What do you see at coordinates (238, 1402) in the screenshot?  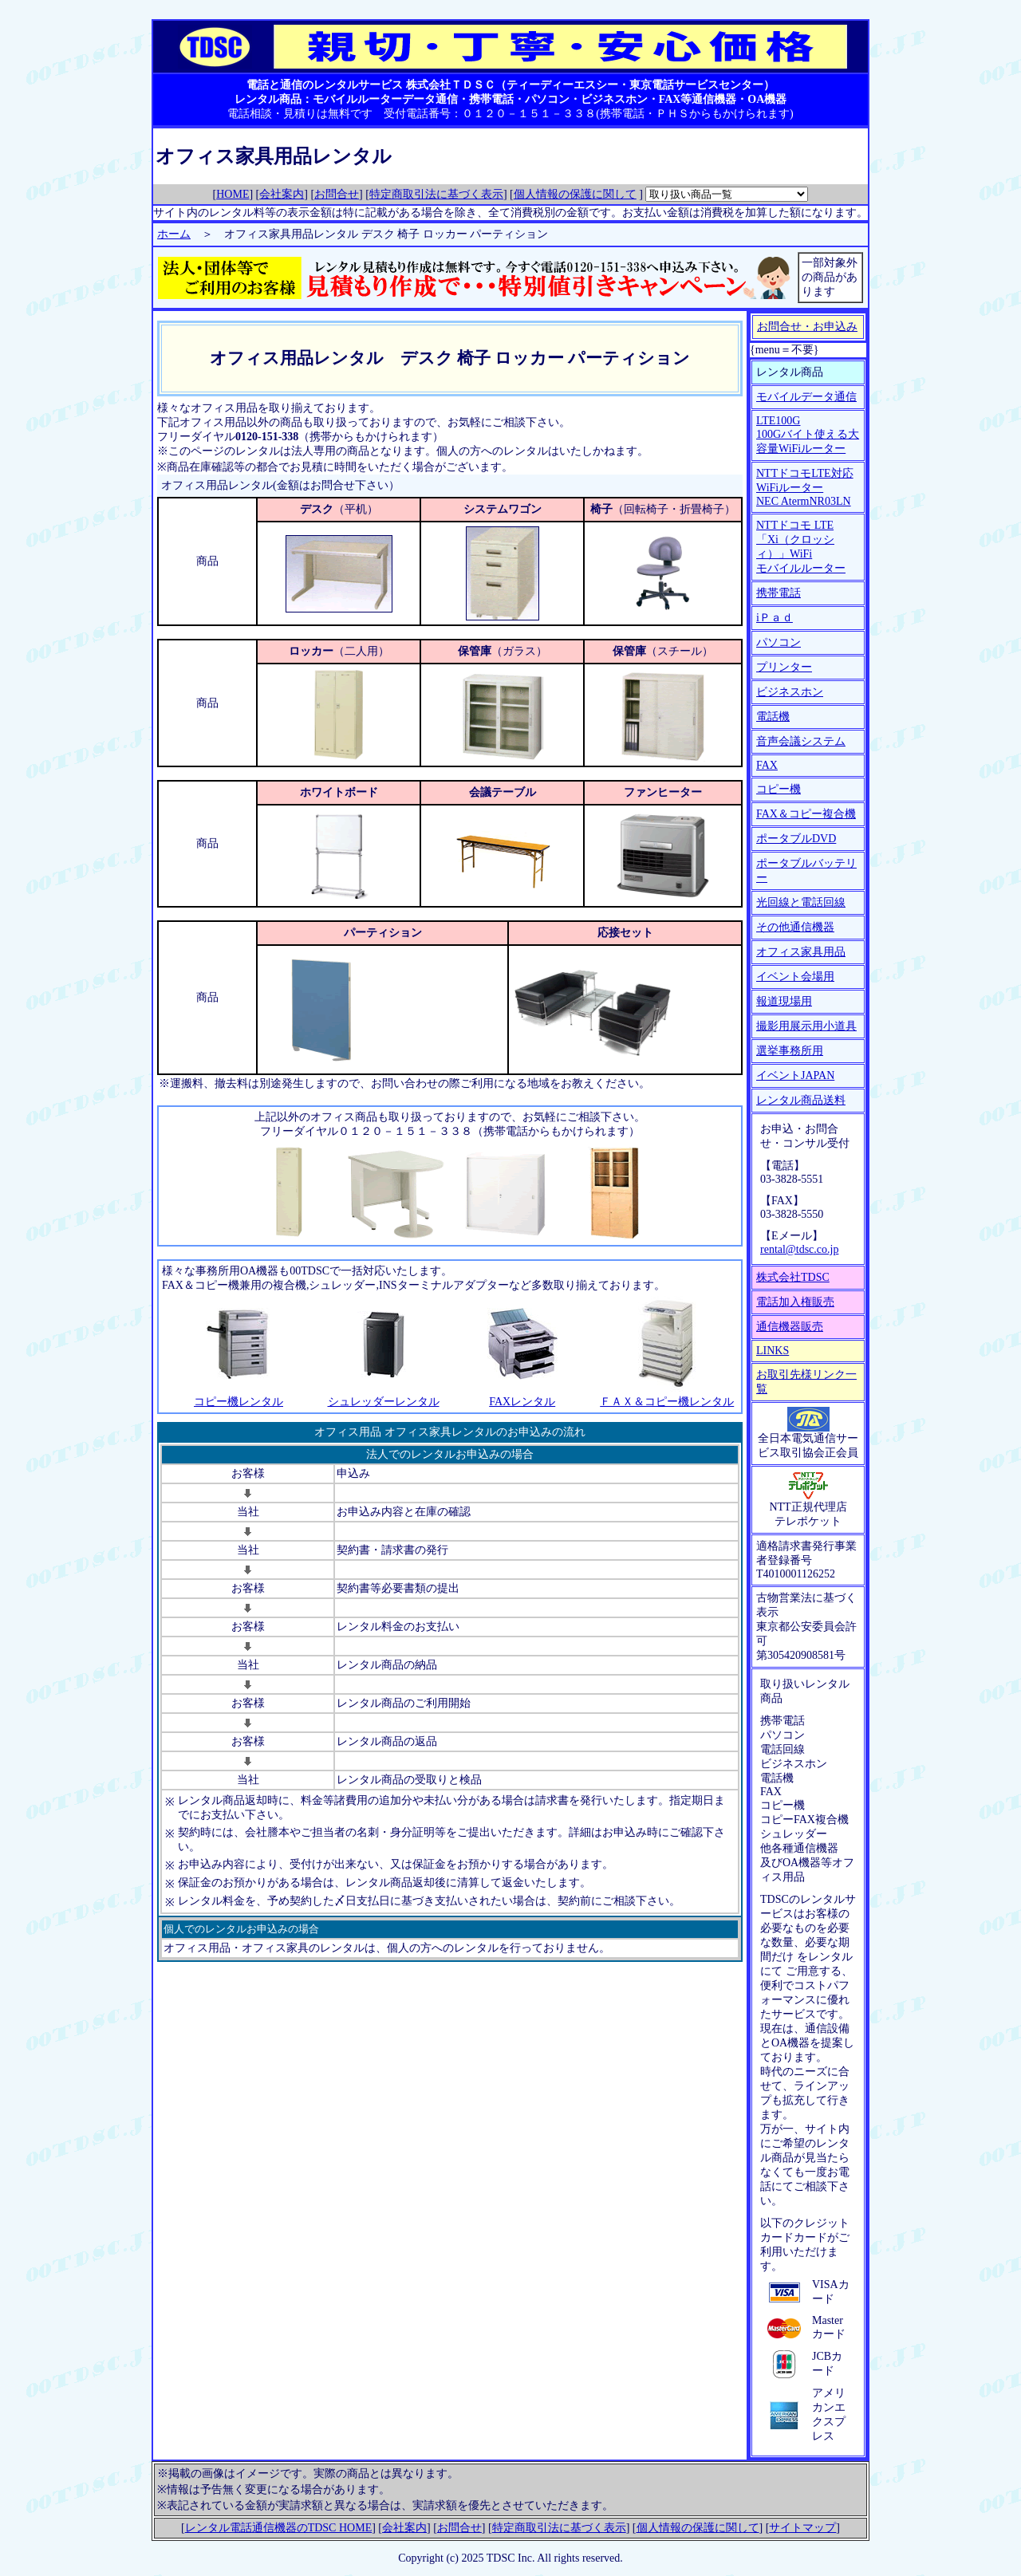 I see `コピー機レンタル` at bounding box center [238, 1402].